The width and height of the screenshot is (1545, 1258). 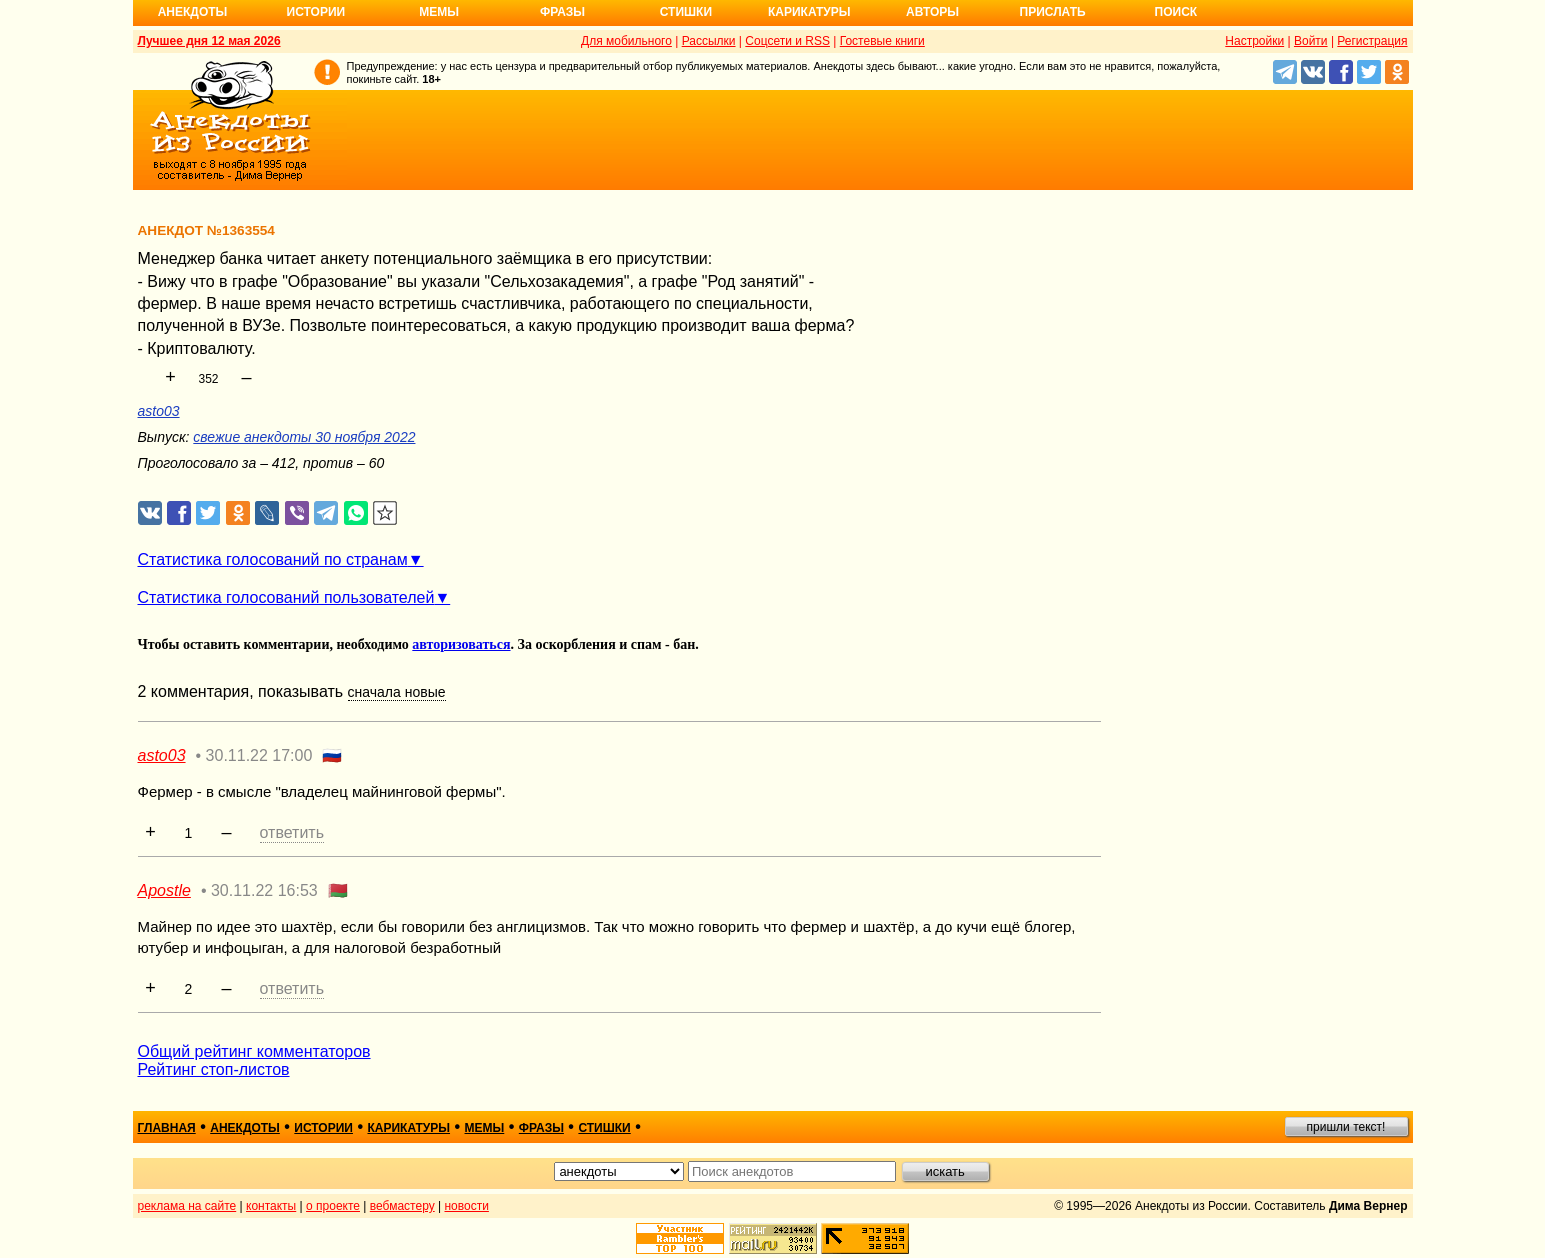 What do you see at coordinates (686, 12) in the screenshot?
I see `Стишки` at bounding box center [686, 12].